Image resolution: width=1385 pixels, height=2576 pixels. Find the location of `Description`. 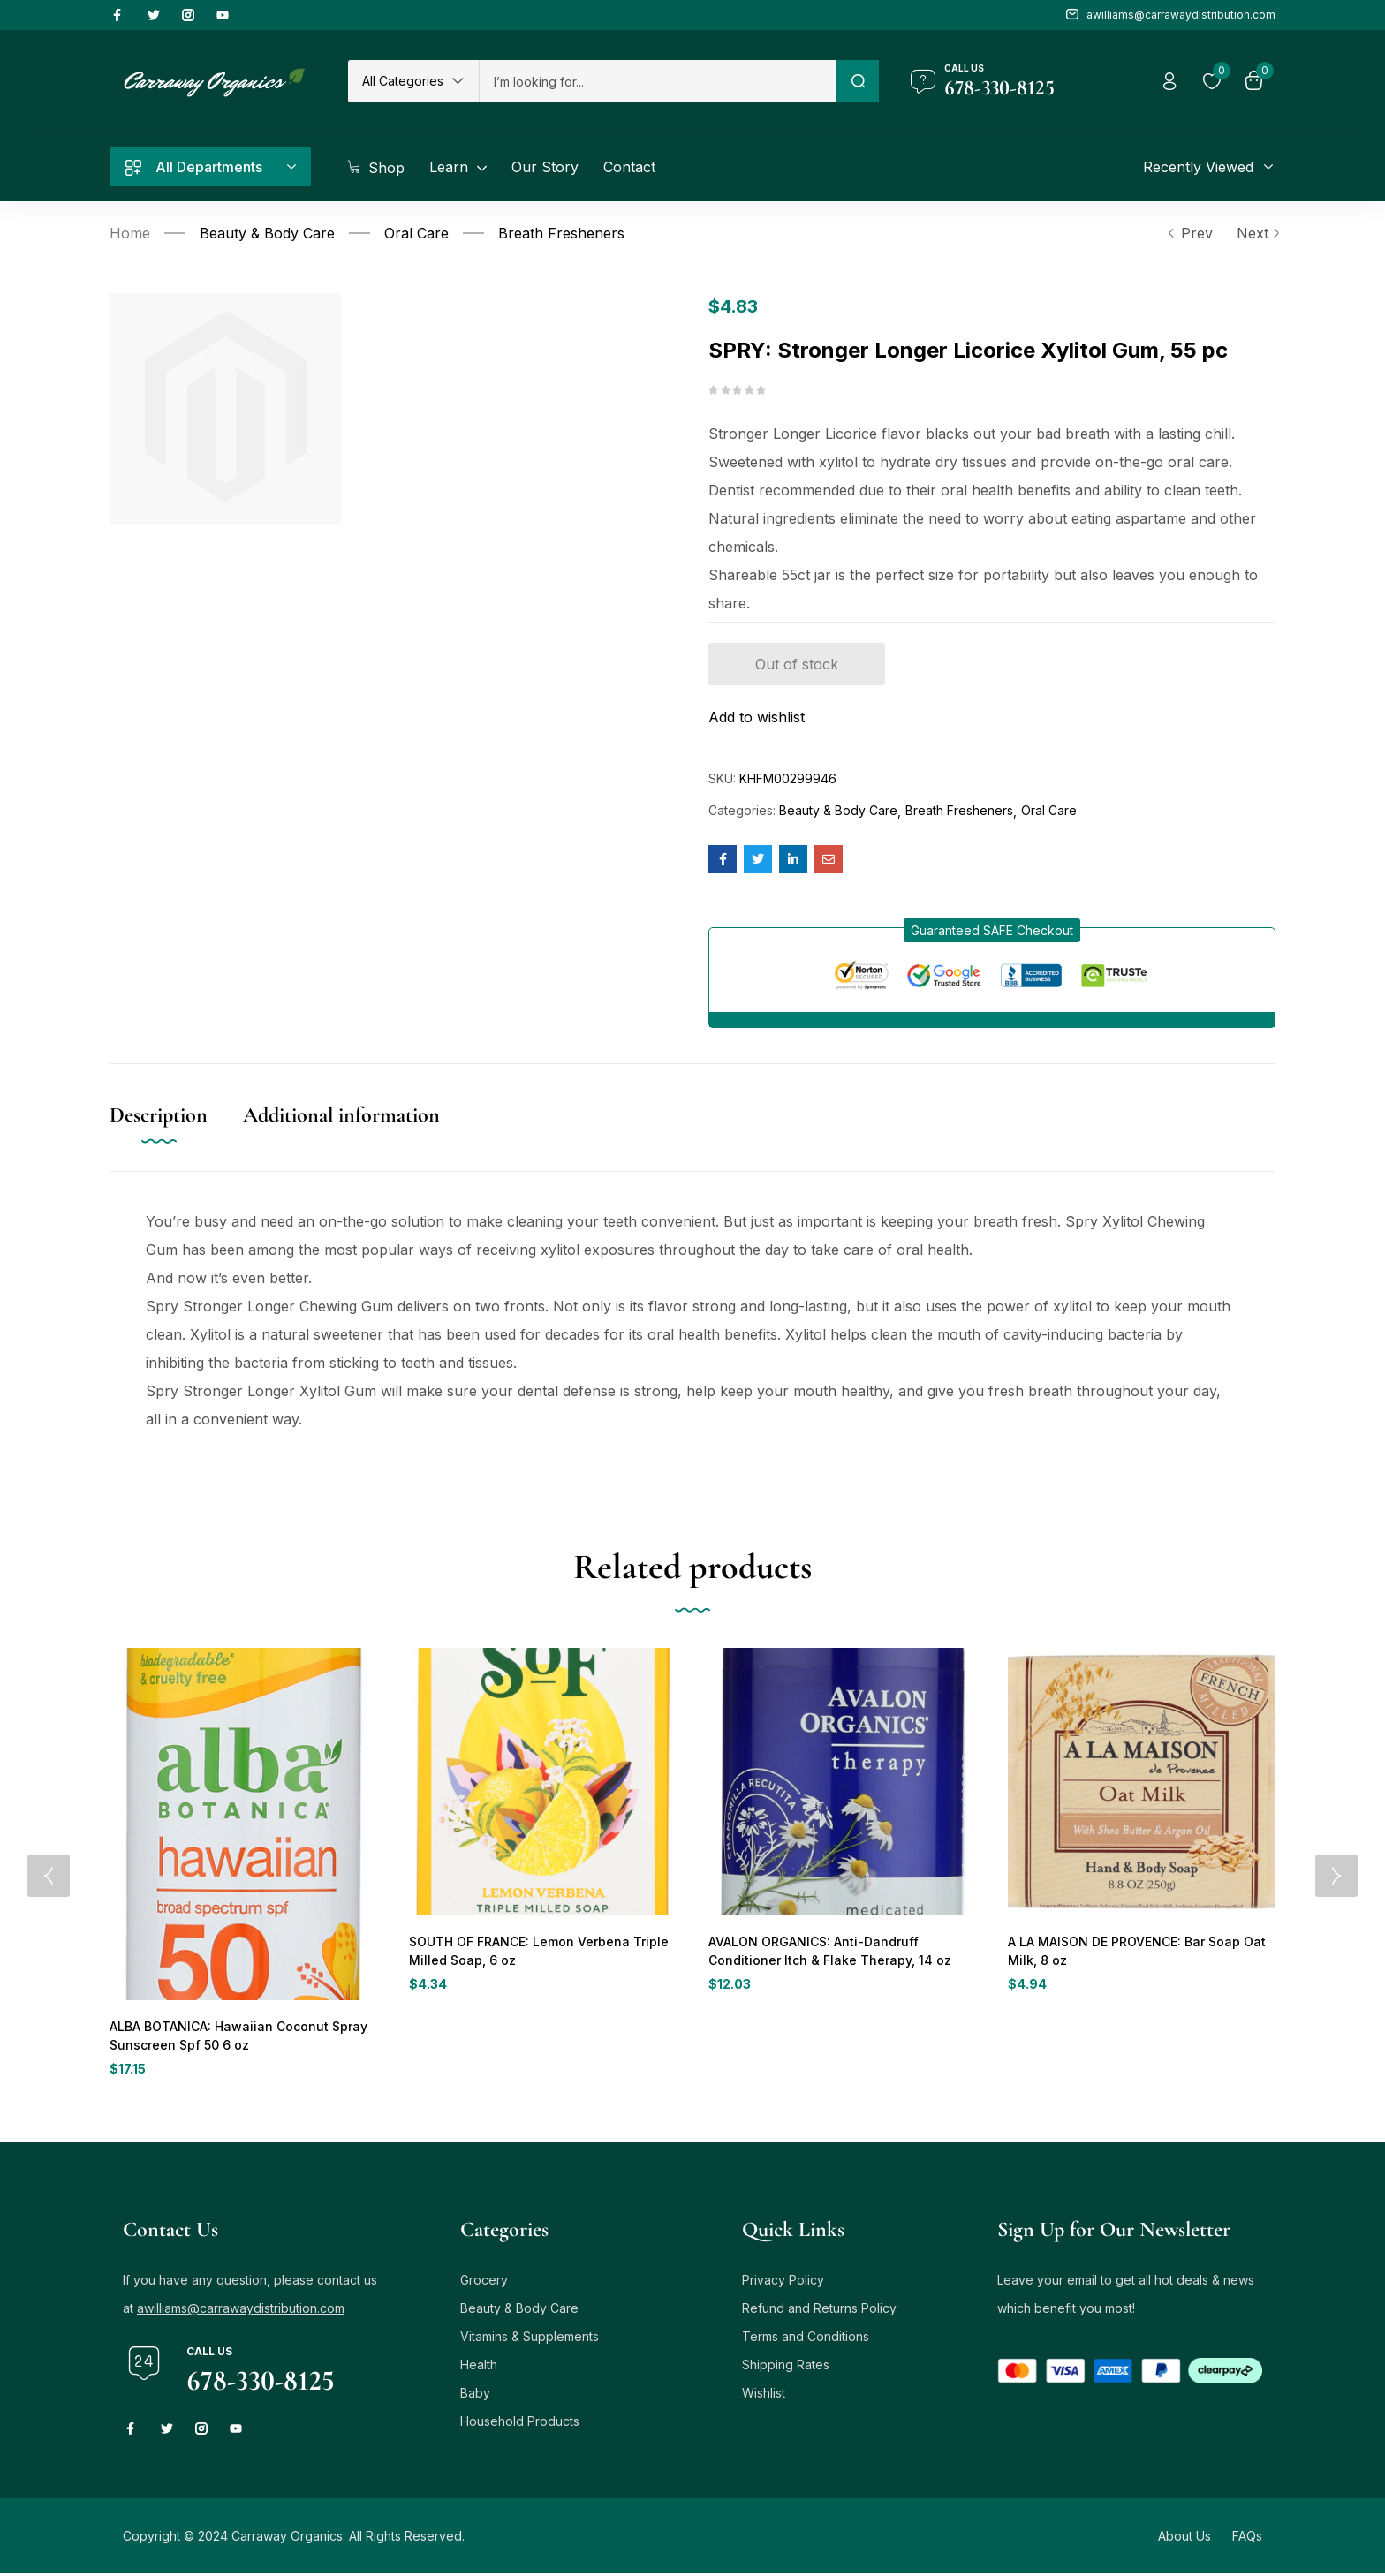

Description is located at coordinates (159, 1115).